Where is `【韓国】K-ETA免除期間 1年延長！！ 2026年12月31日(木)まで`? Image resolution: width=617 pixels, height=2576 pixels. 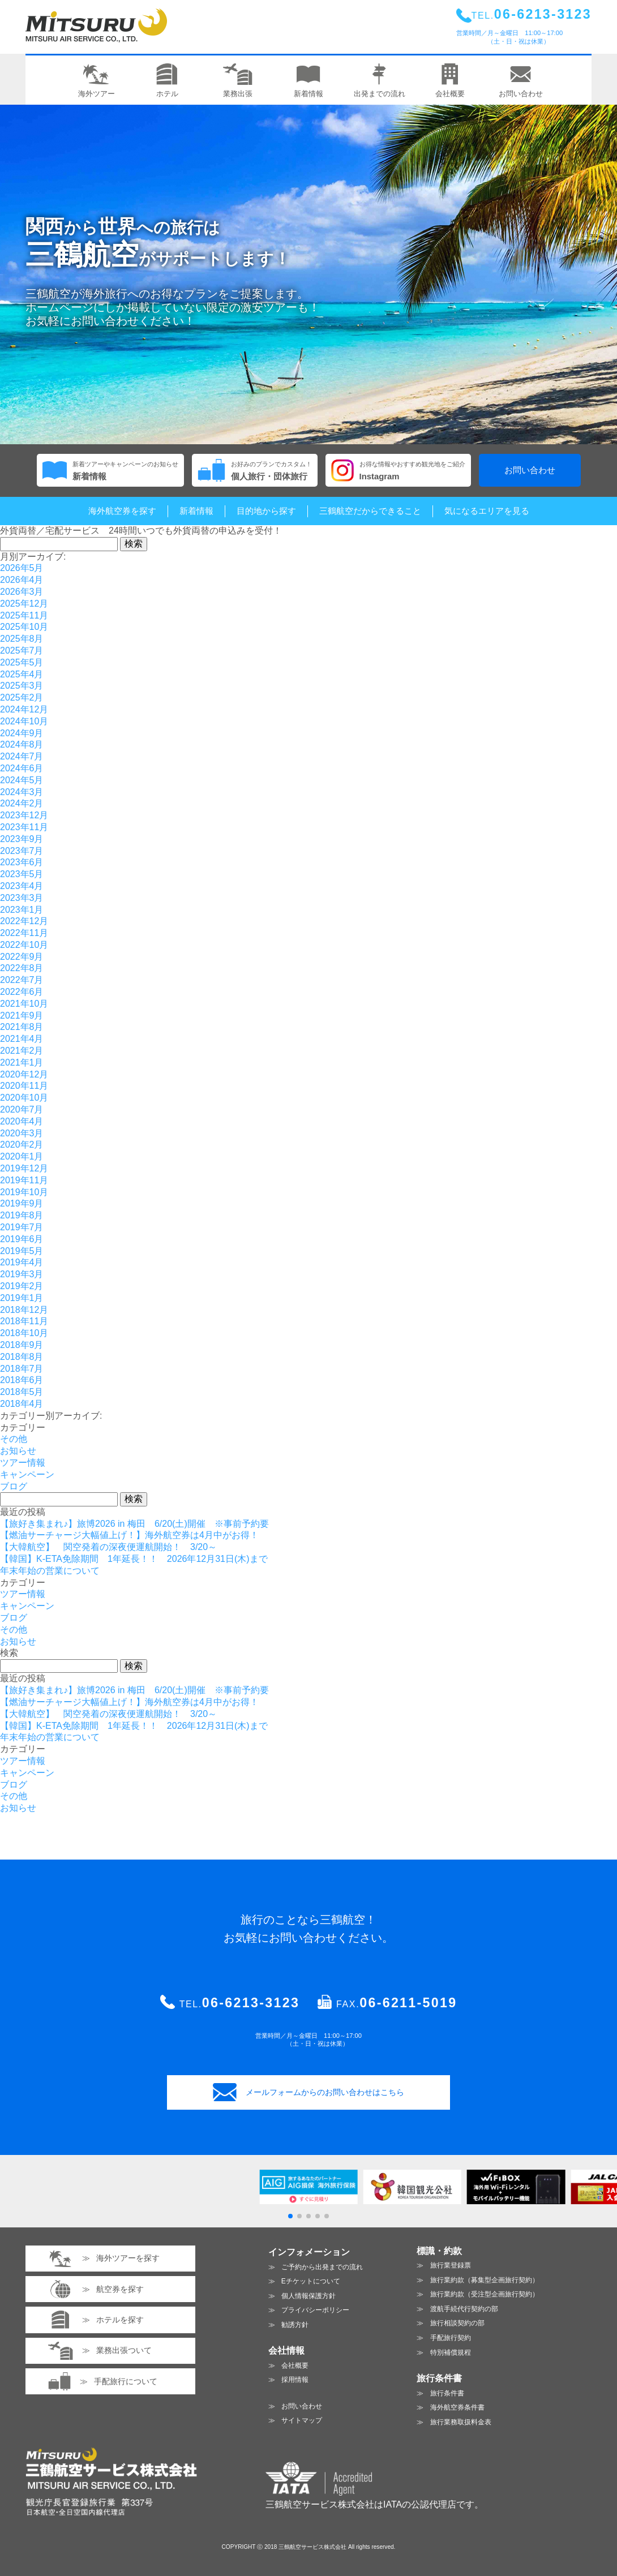 【韓国】K-ETA免除期間 1年延長！！ 2026年12月31日(木)まで is located at coordinates (134, 1559).